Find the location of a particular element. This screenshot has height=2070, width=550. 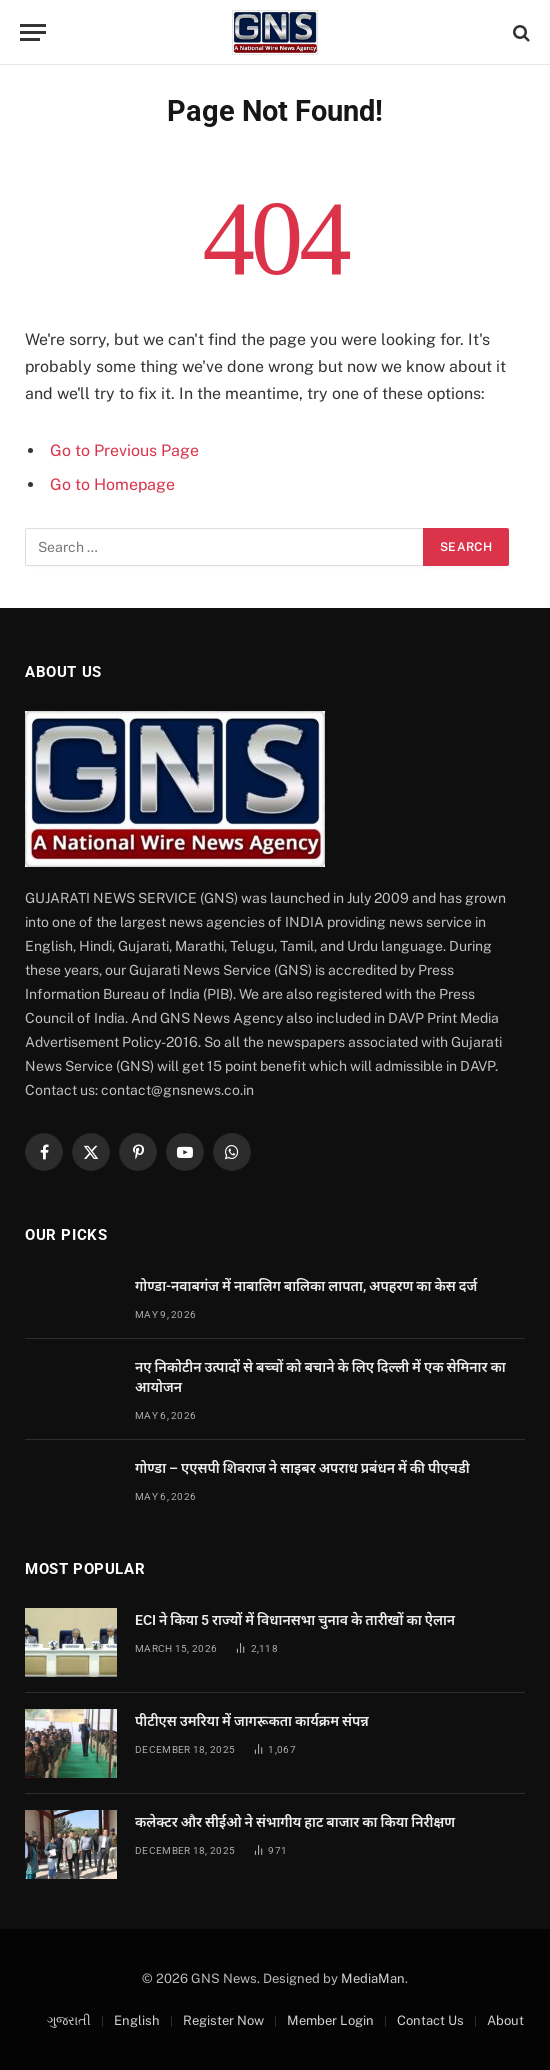

Contact Us is located at coordinates (430, 2020).